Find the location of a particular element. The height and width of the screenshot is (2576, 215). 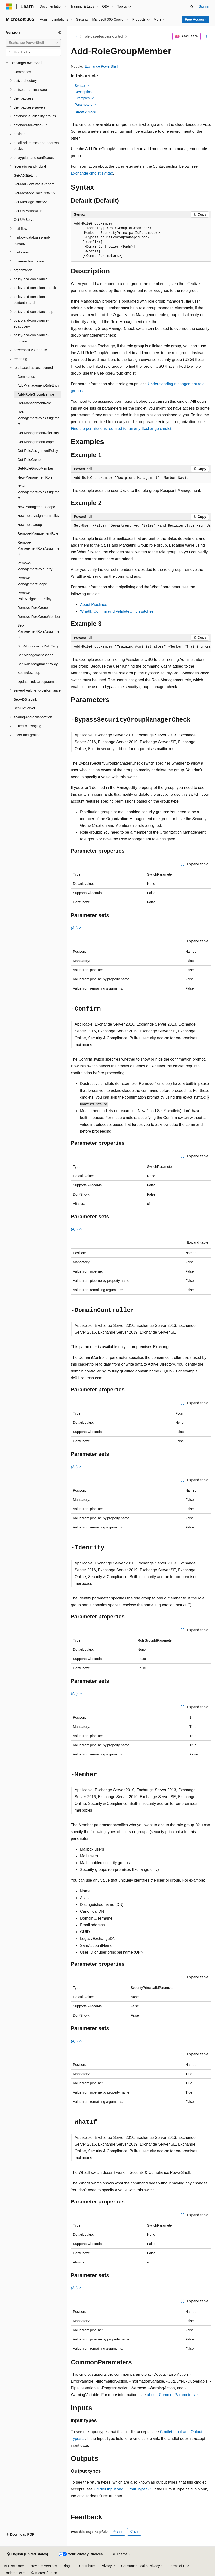

[Content language selector. Currently set to English (United States).] is located at coordinates (27, 2554).